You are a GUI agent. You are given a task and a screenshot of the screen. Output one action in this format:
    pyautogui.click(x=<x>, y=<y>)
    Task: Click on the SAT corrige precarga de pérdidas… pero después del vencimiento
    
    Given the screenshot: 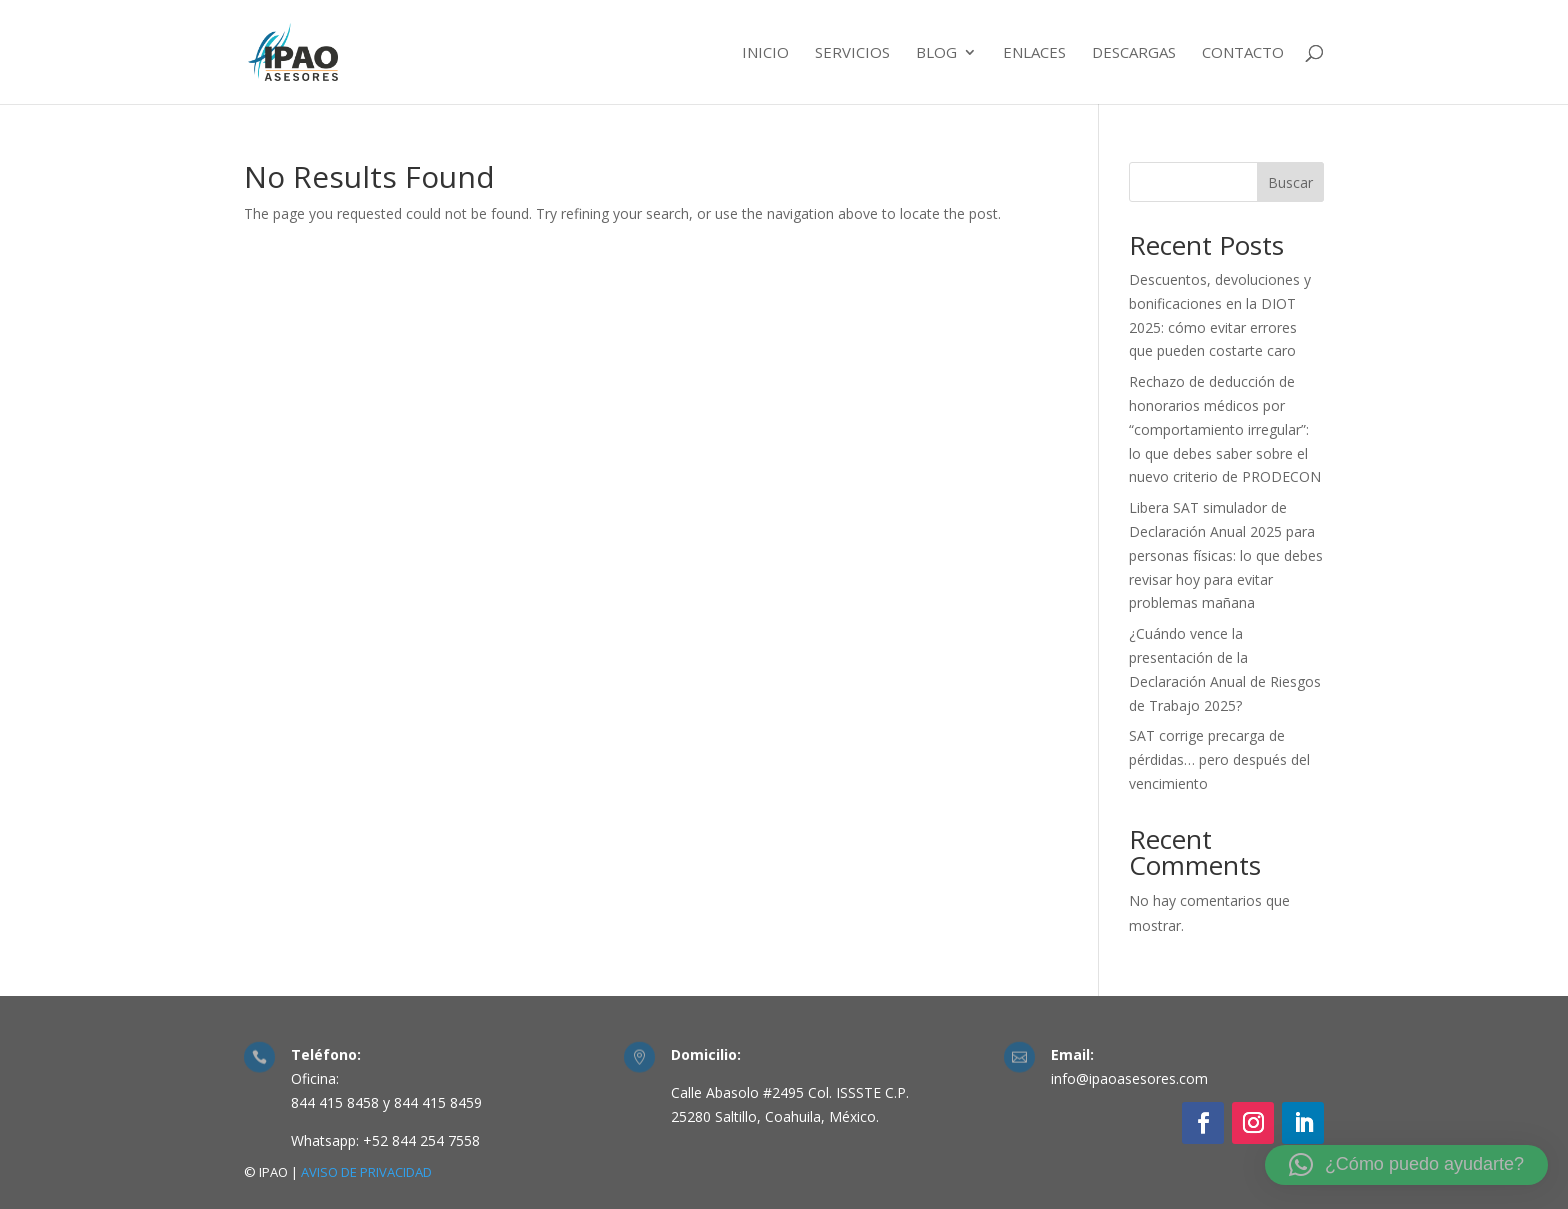 What is the action you would take?
    pyautogui.click(x=1219, y=759)
    